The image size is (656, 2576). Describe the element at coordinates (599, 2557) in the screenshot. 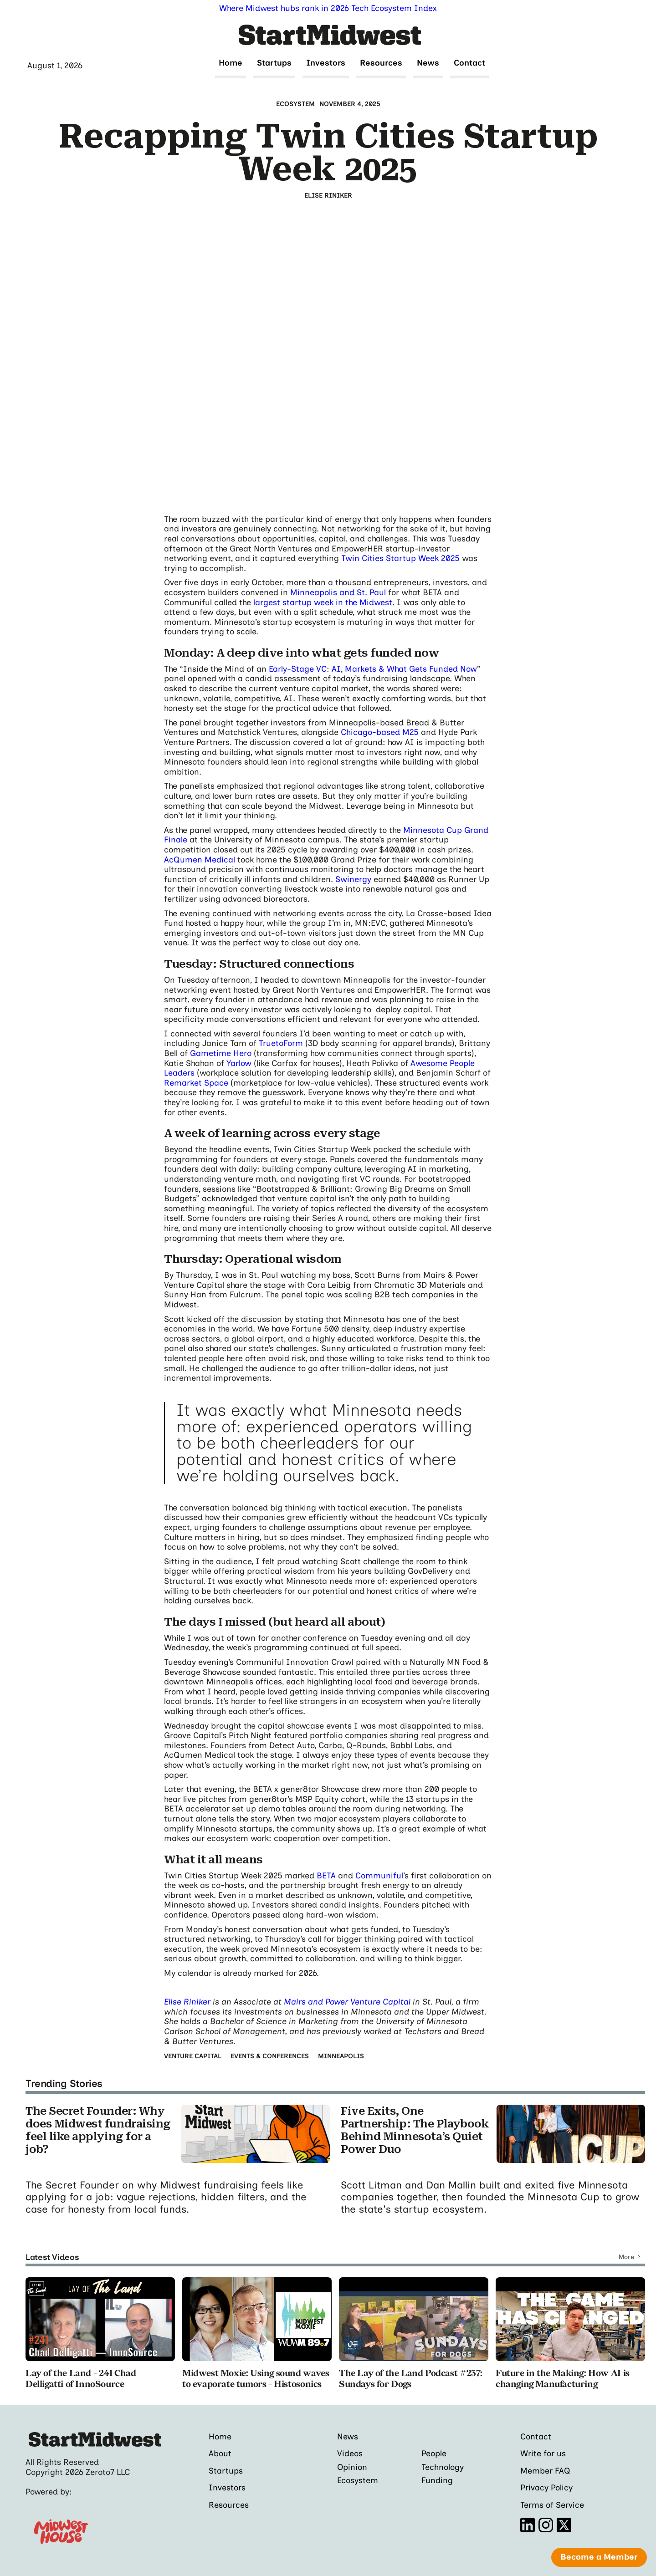

I see `Become a Member` at that location.